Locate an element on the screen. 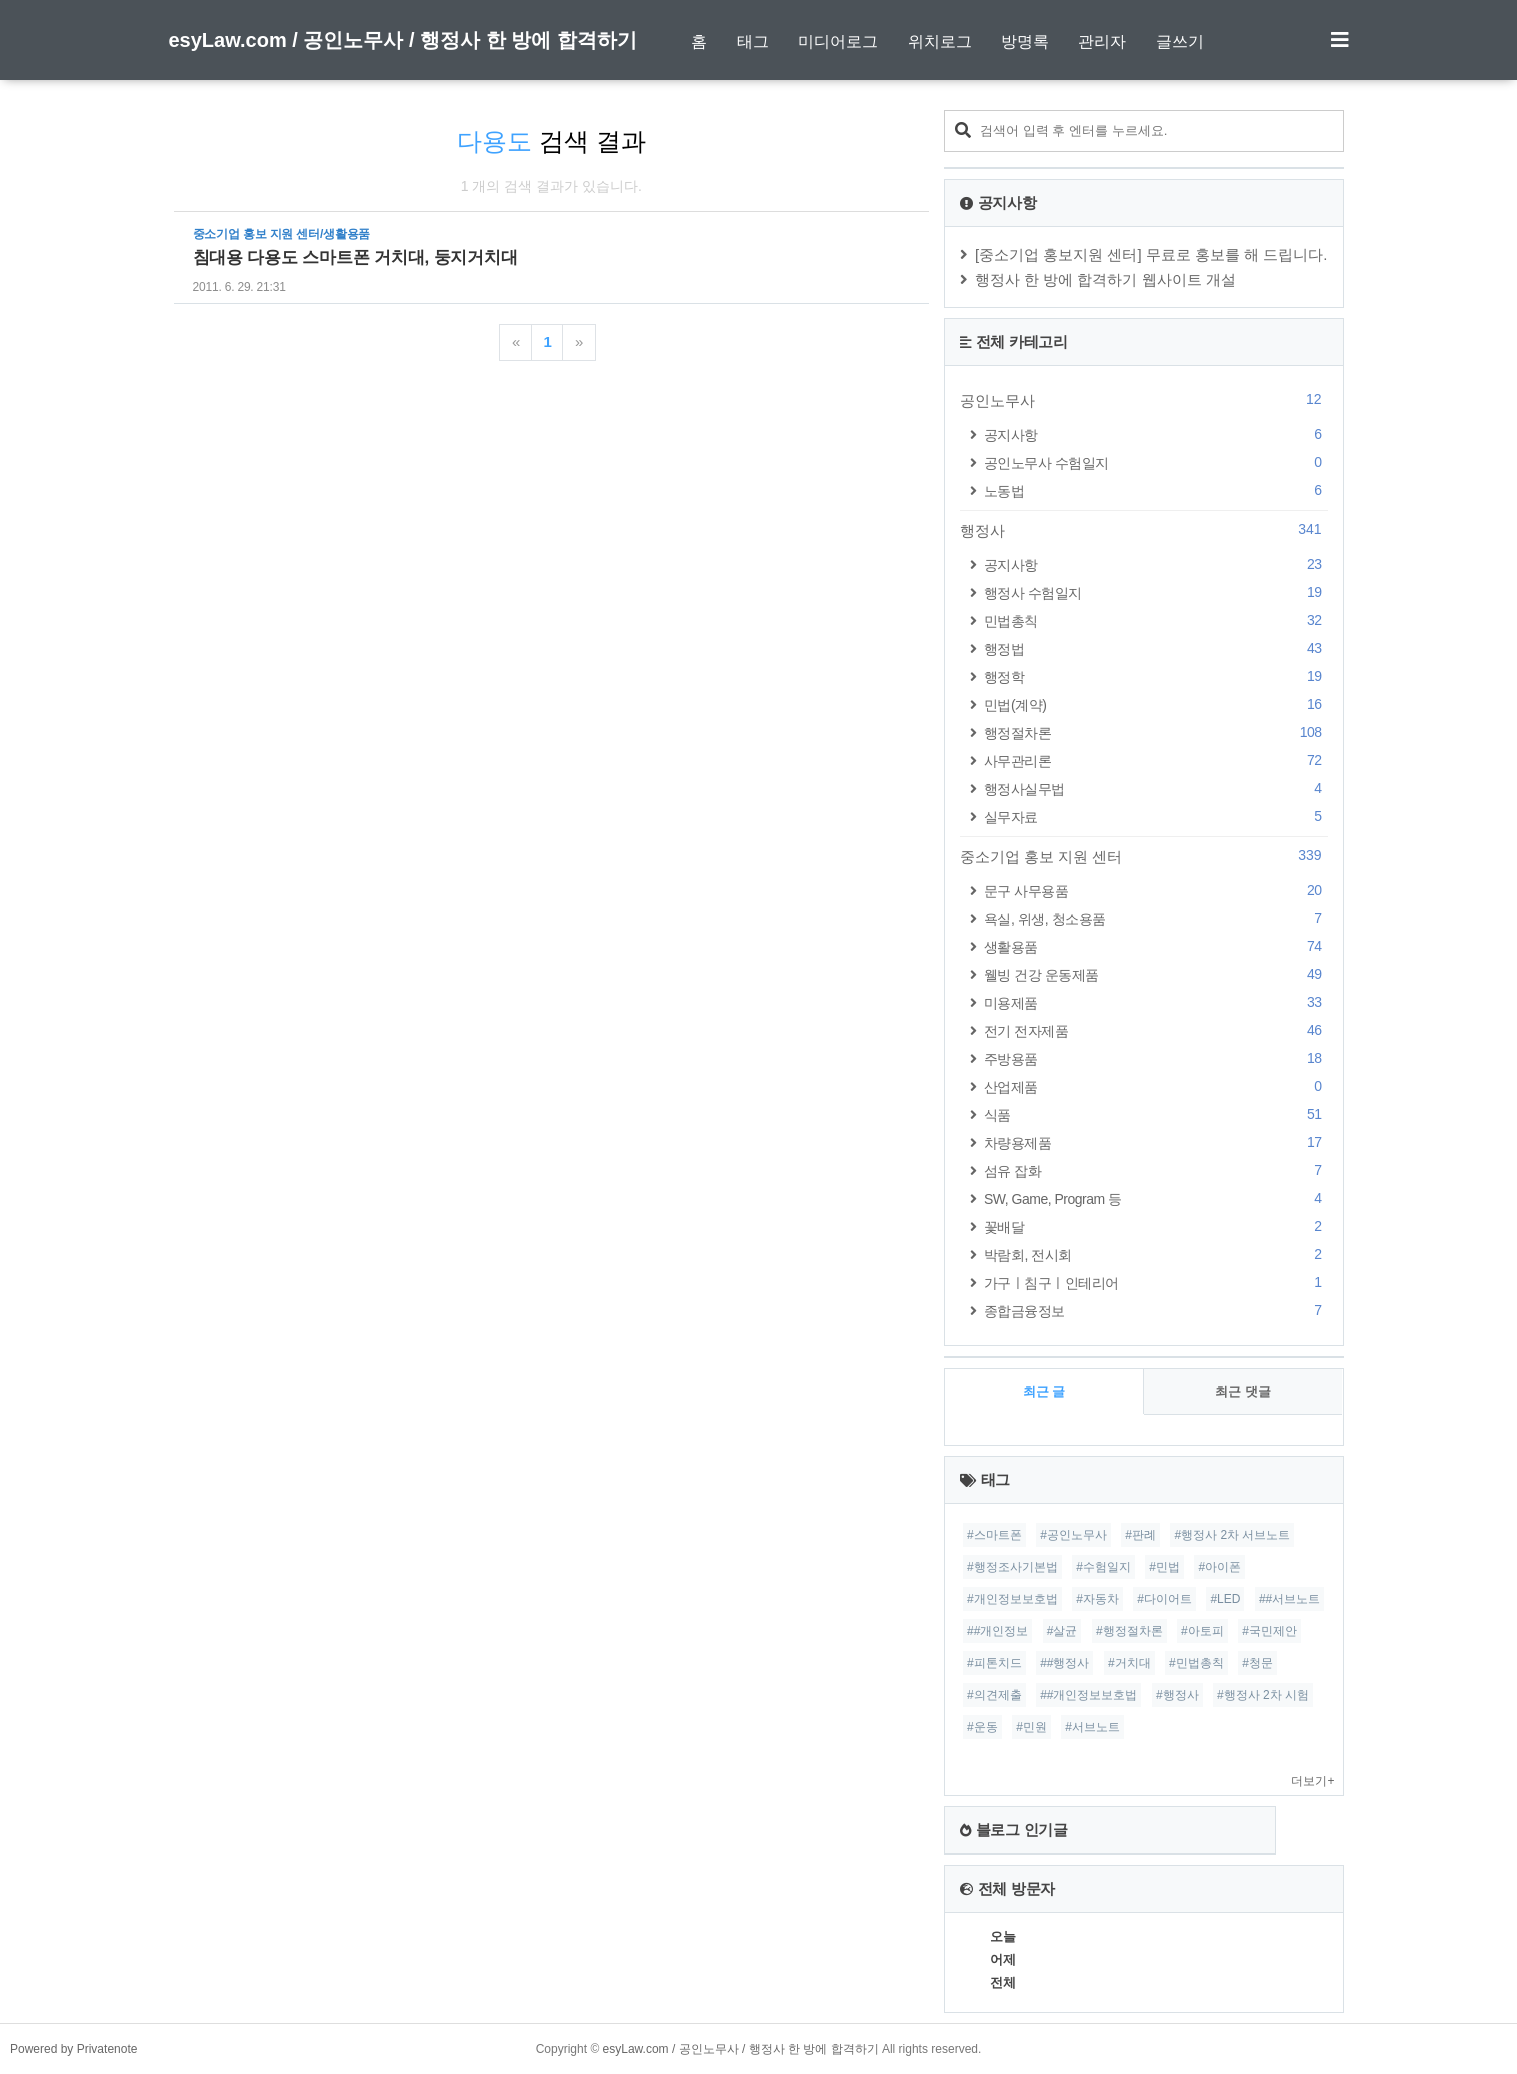 Image resolution: width=1517 pixels, height=2074 pixels. esyLaw.com / 공인노무사 / 행정사 한 방에 합격하기 is located at coordinates (403, 40).